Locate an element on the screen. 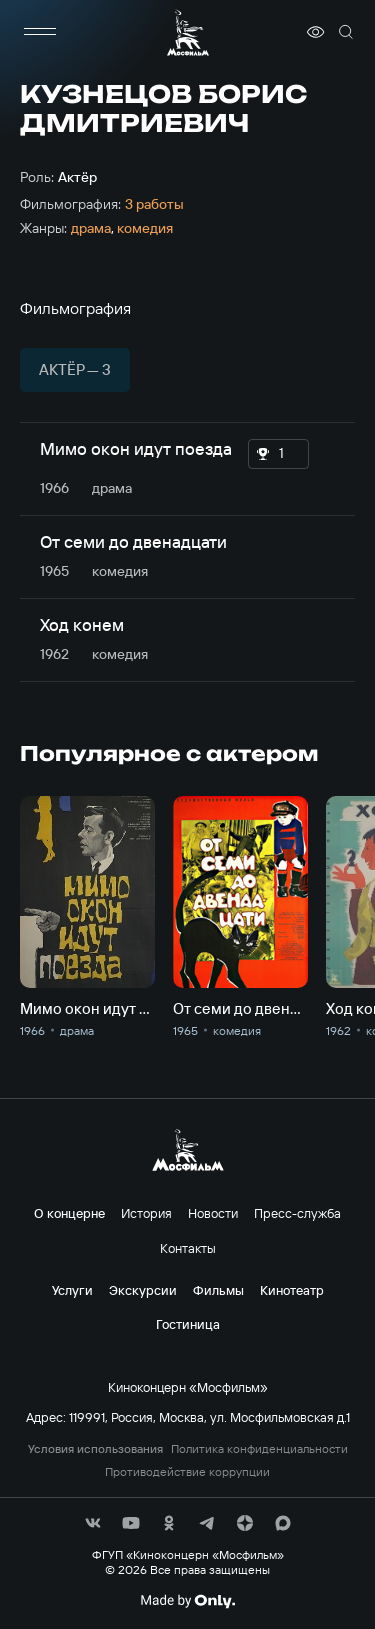 The image size is (375, 1629). Новости is located at coordinates (213, 1213).